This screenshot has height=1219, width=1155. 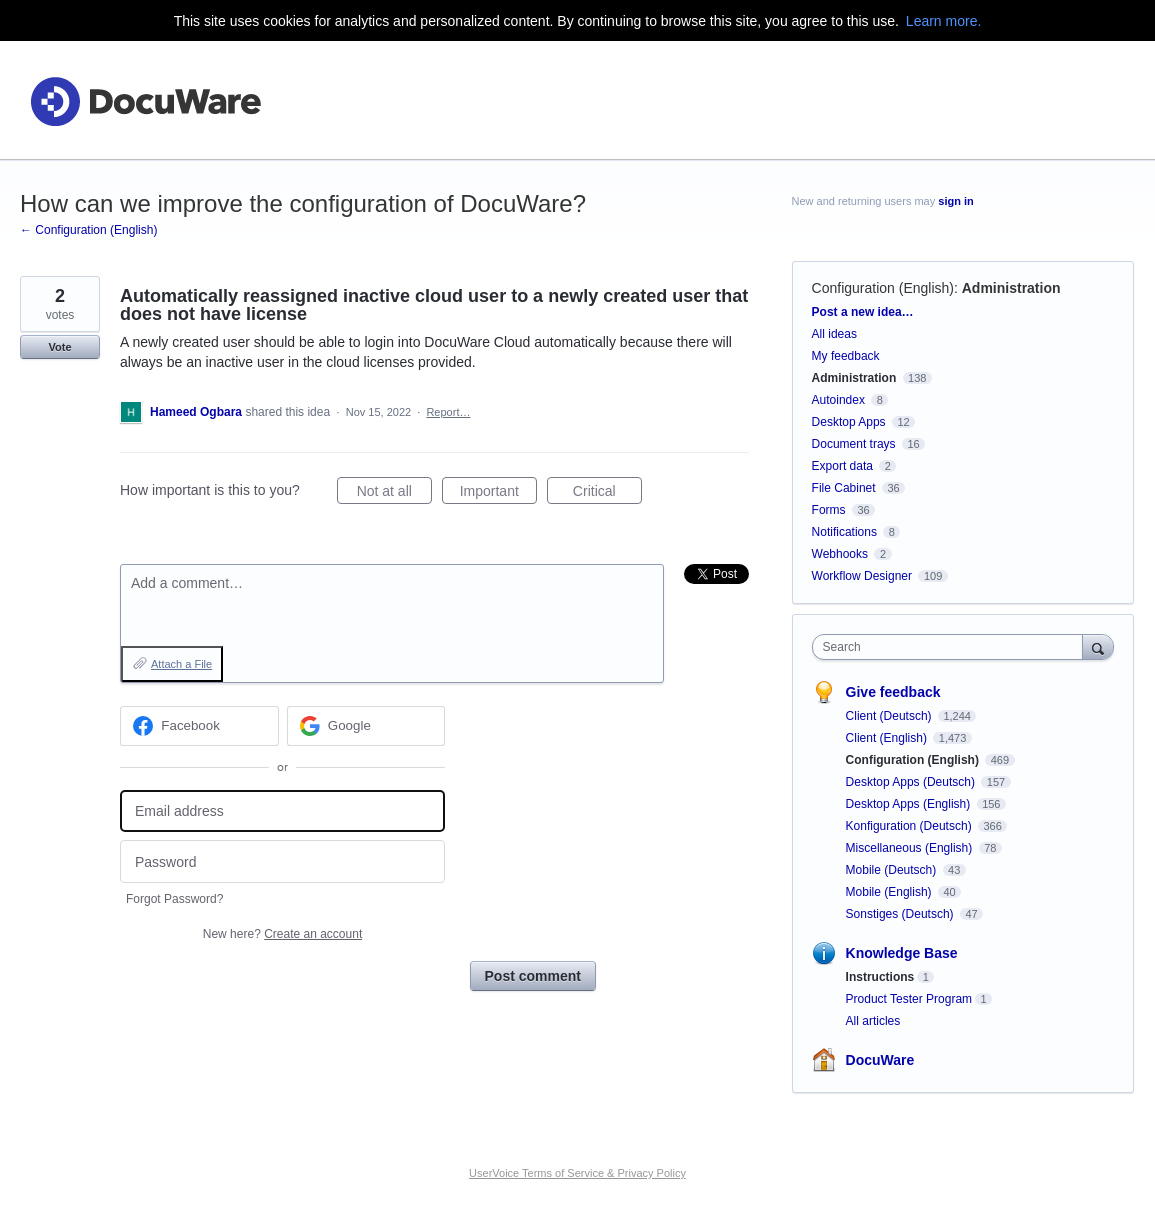 What do you see at coordinates (282, 861) in the screenshot?
I see `[Password]` at bounding box center [282, 861].